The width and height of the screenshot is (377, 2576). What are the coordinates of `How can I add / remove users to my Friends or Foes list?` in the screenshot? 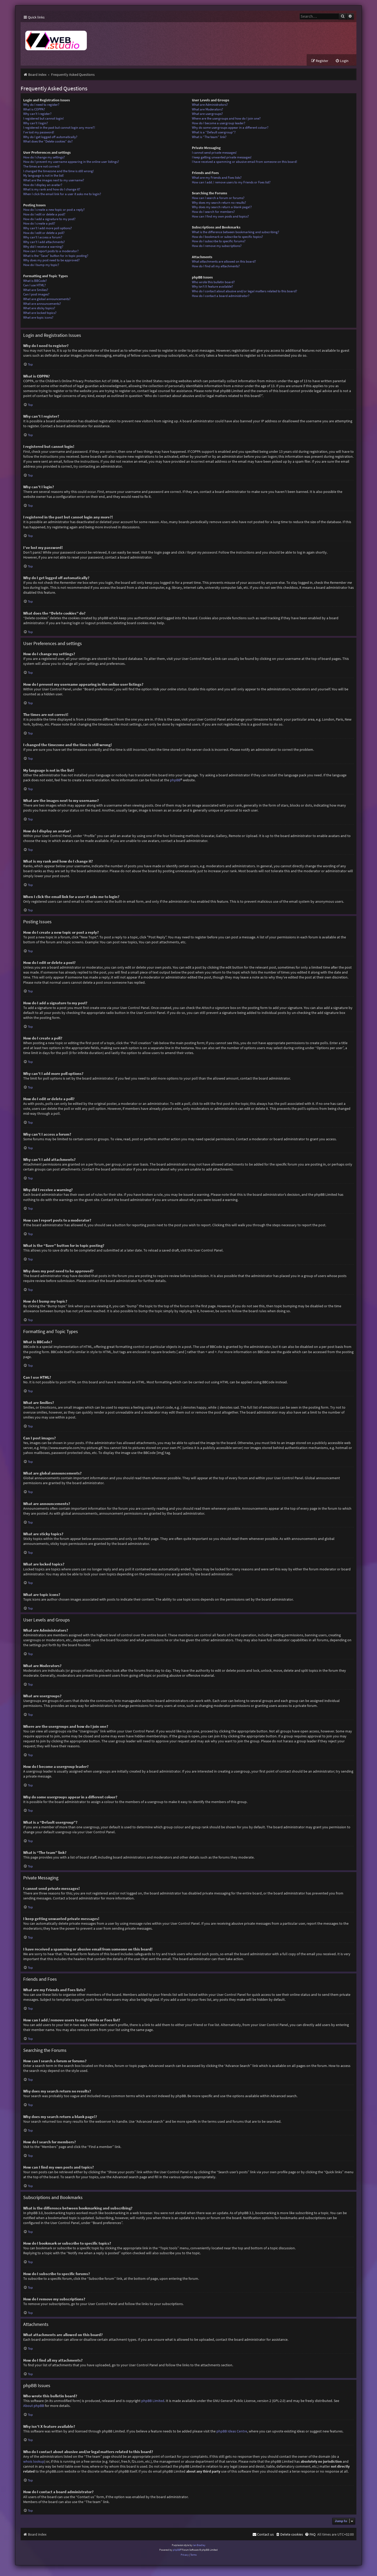 It's located at (231, 182).